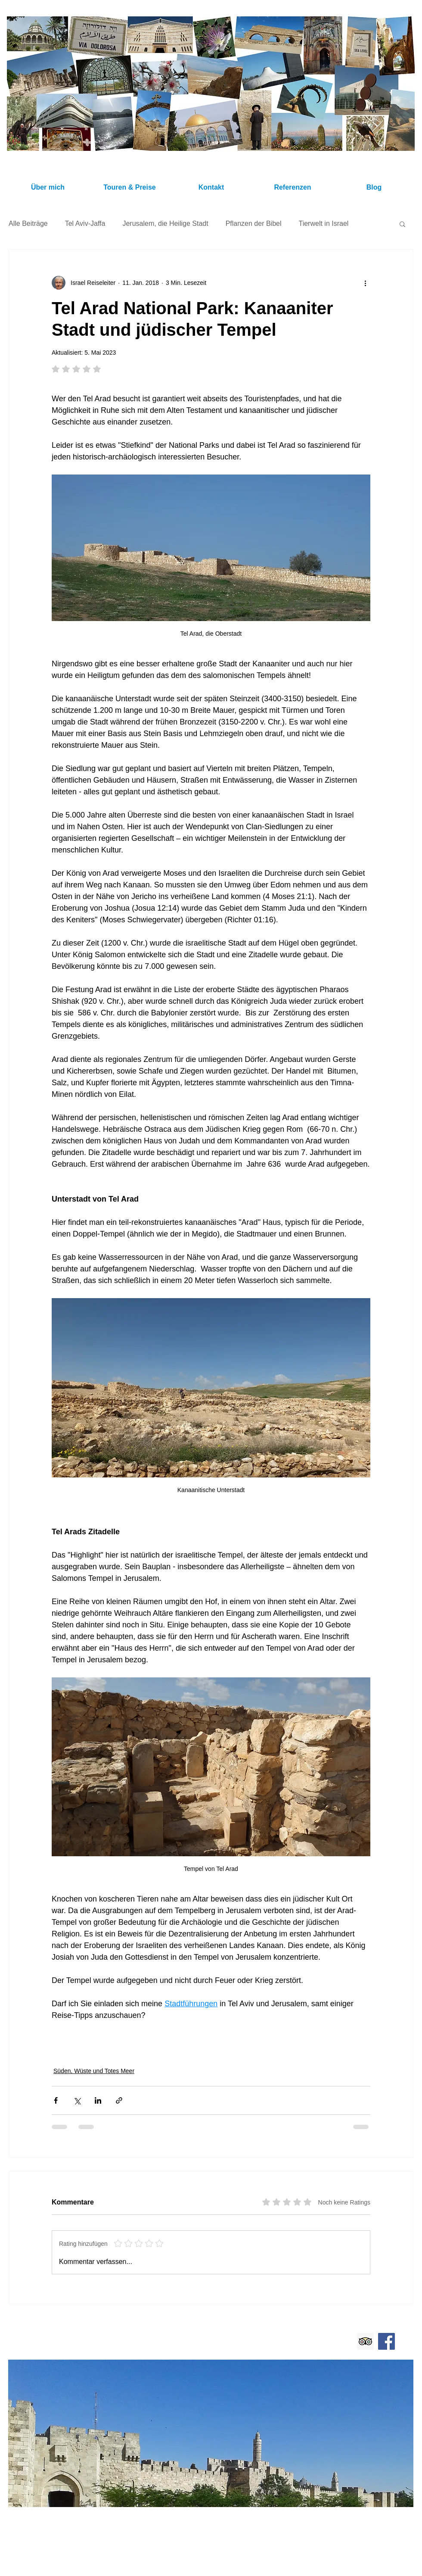 The image size is (422, 2576). I want to click on [Über X (Twitter) teilen], so click(77, 2100).